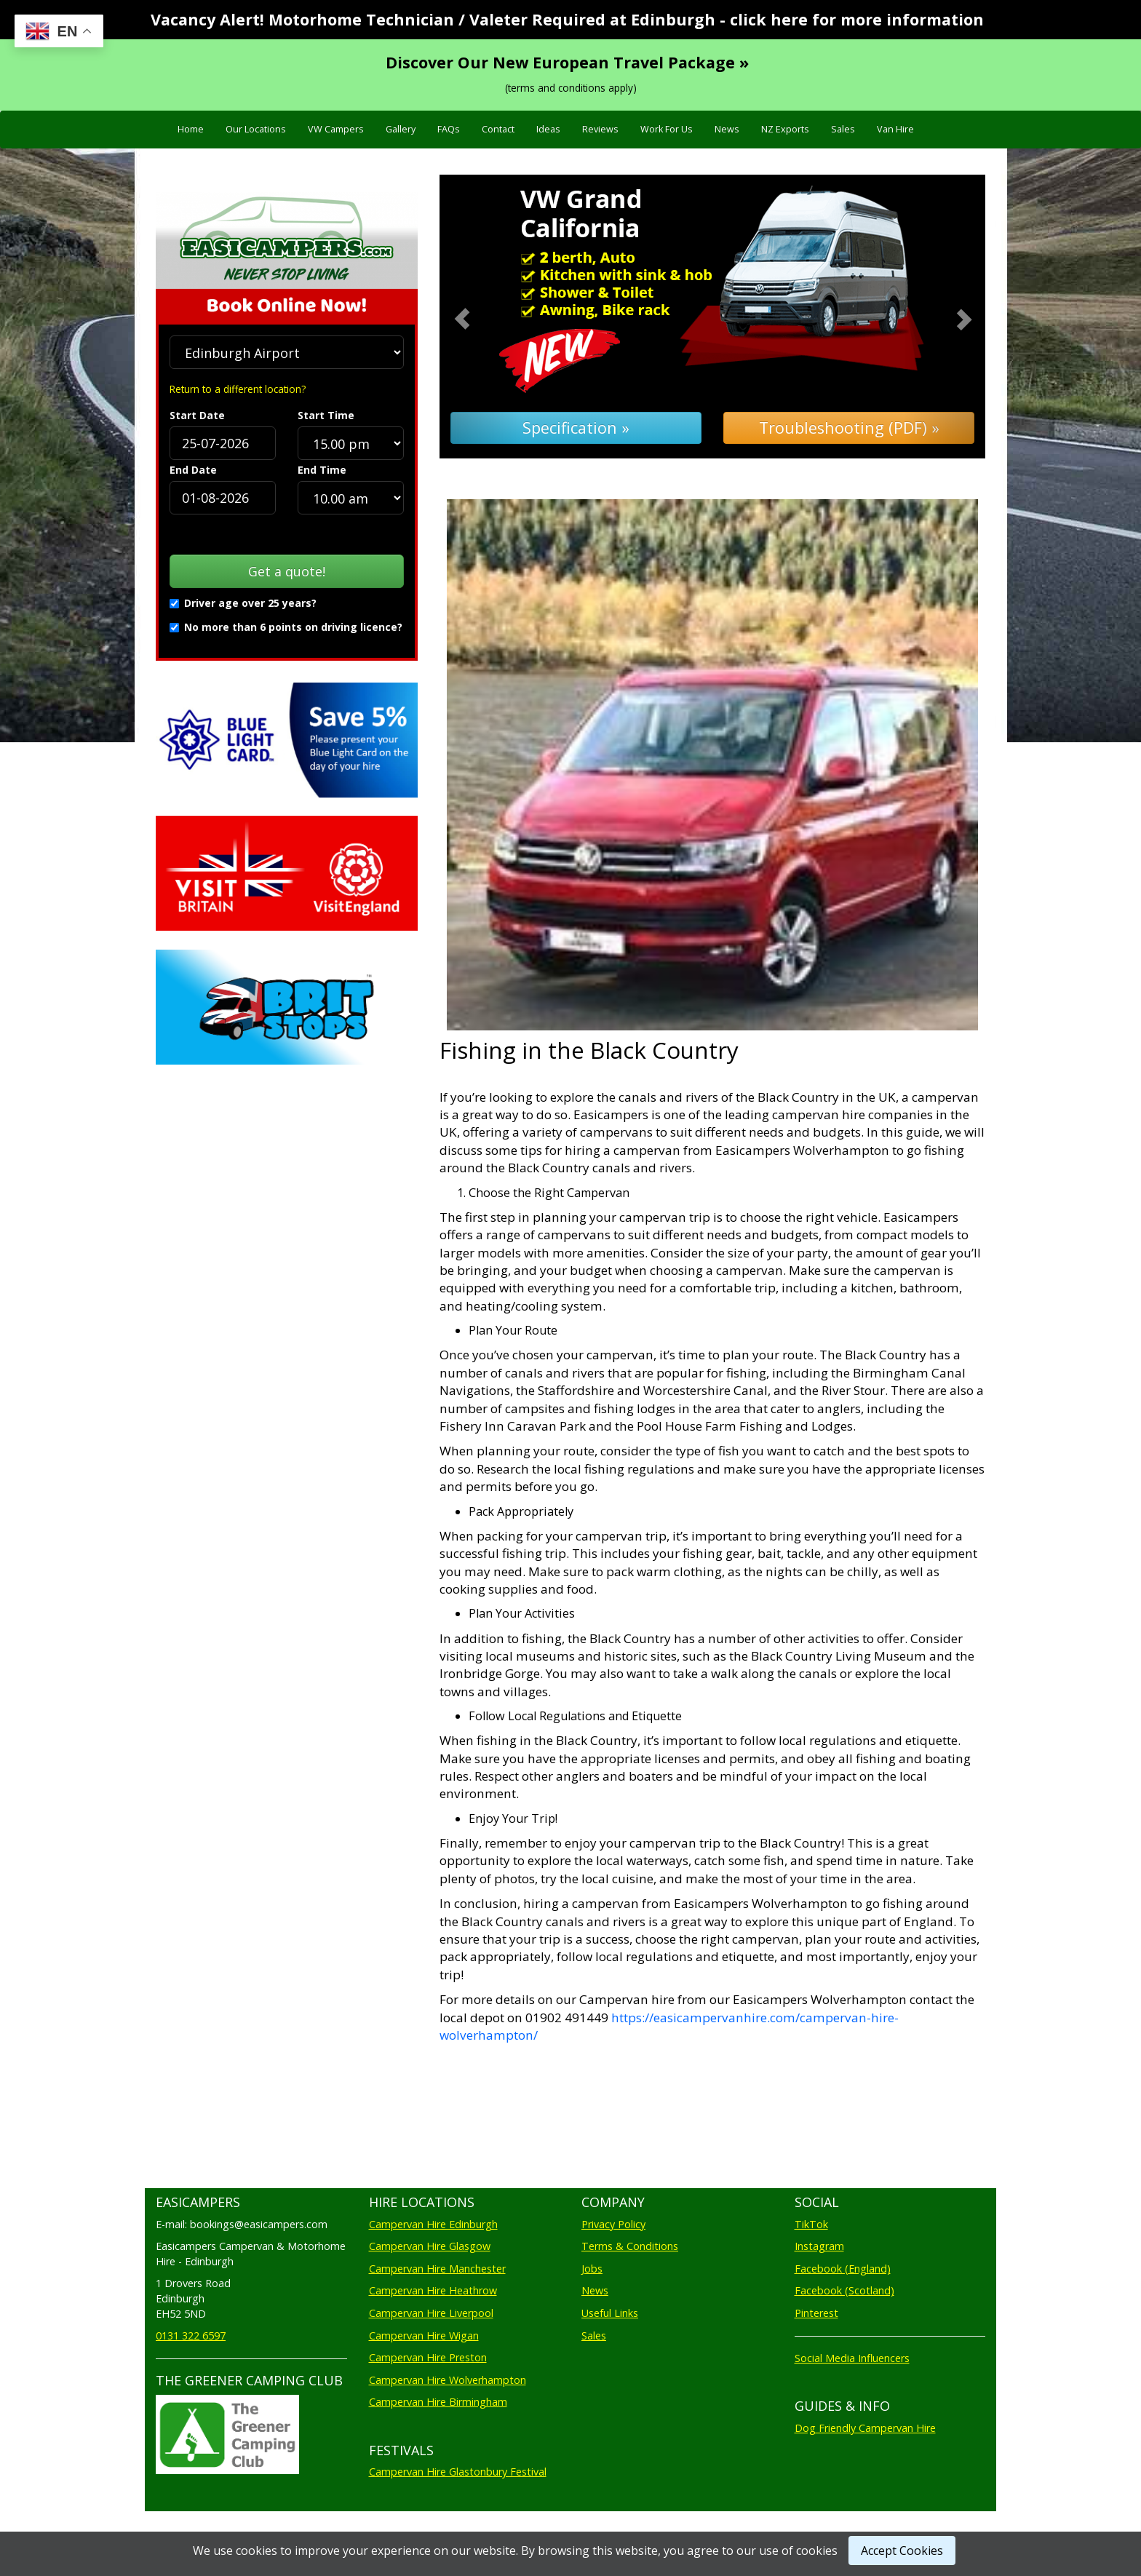 This screenshot has height=2576, width=1141. Describe the element at coordinates (609, 2313) in the screenshot. I see `Useful Links` at that location.